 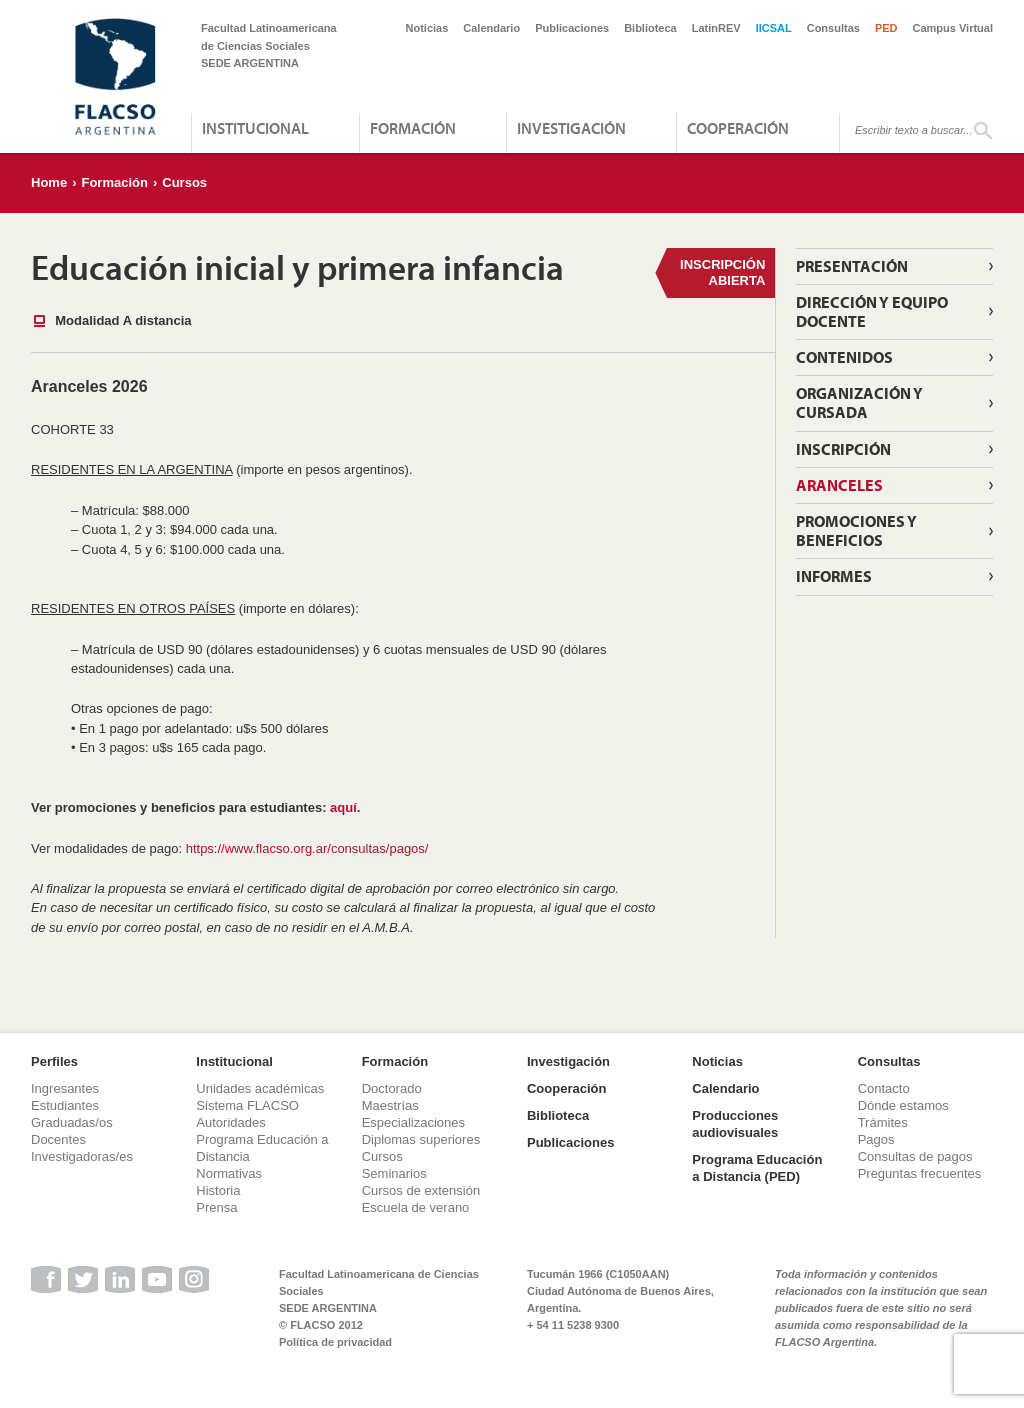 I want to click on aquí, so click(x=343, y=807).